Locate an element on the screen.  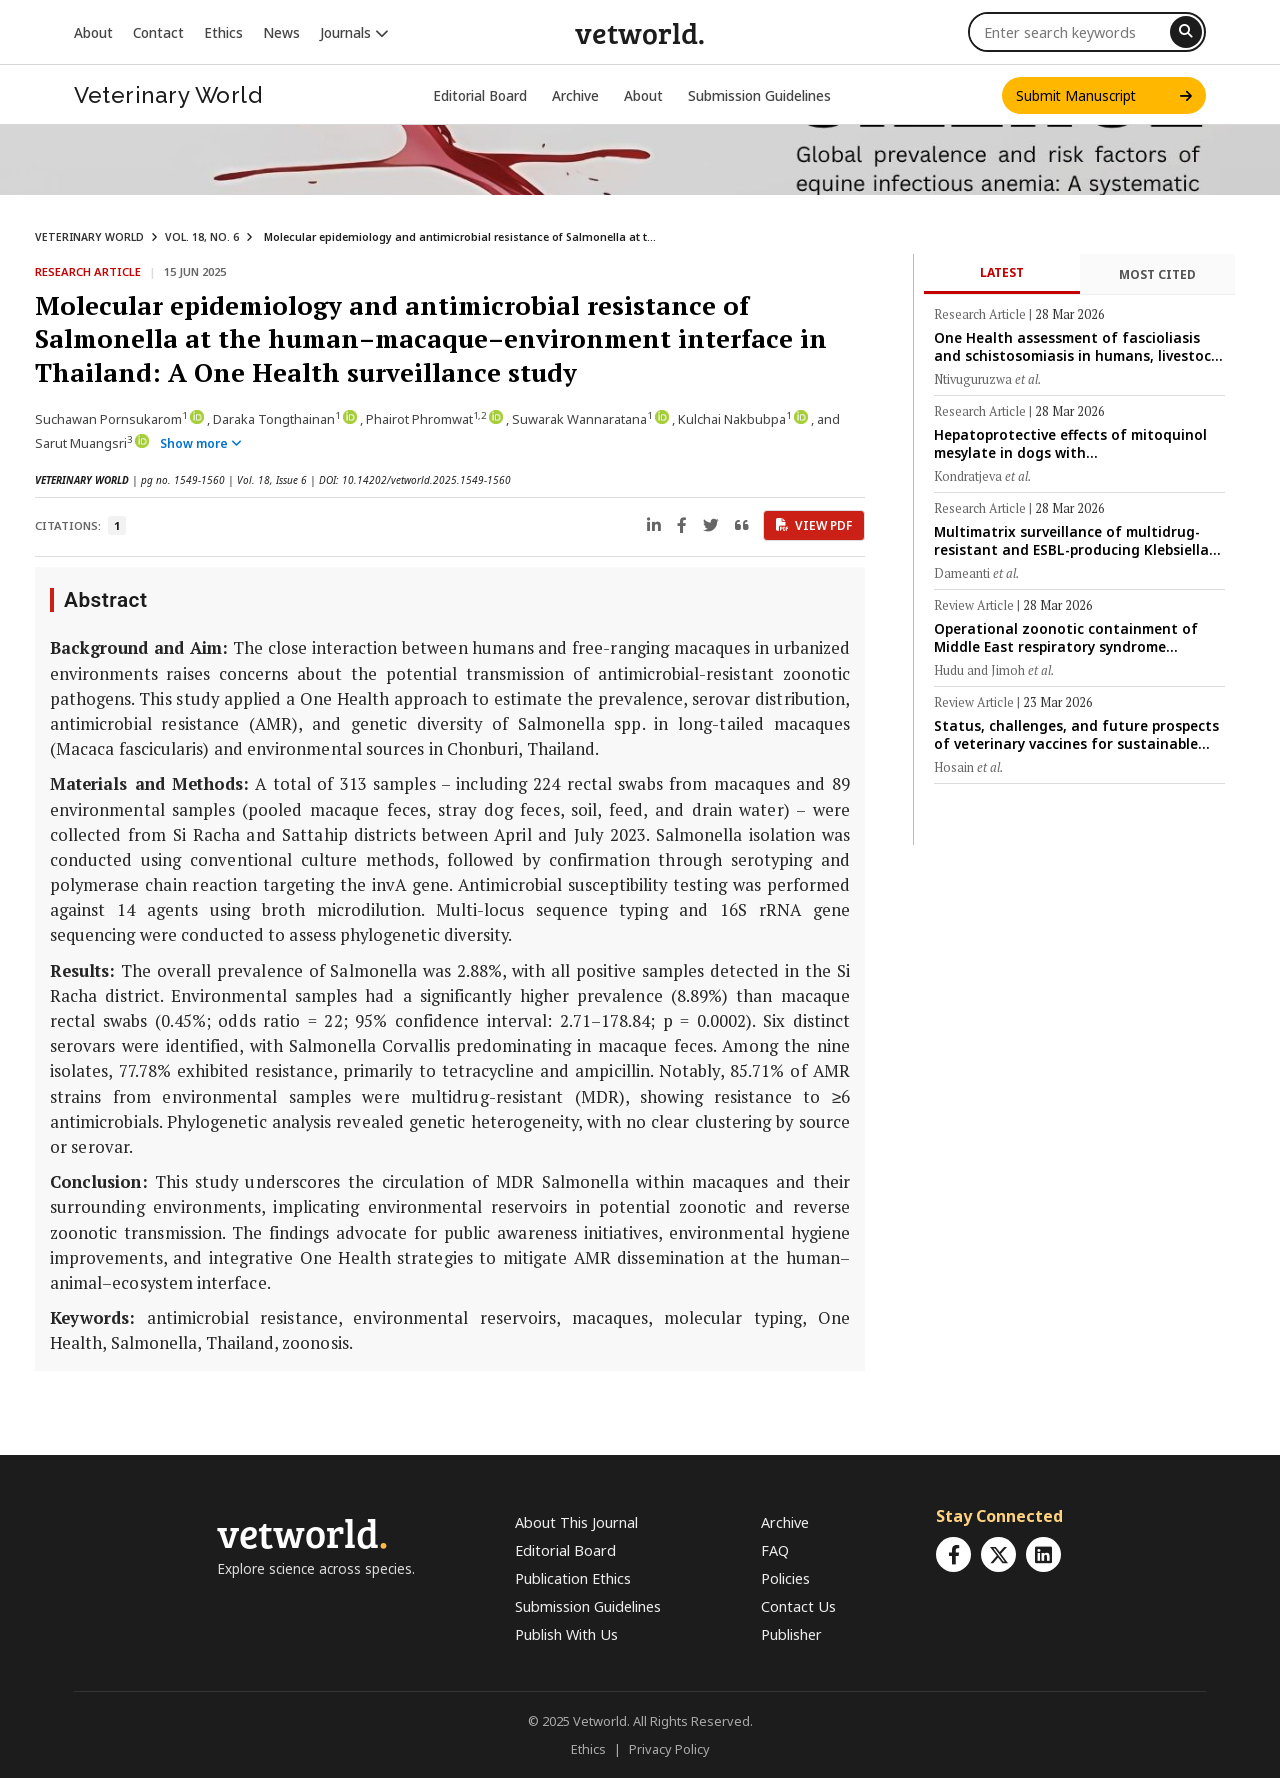
Ethics is located at coordinates (223, 32).